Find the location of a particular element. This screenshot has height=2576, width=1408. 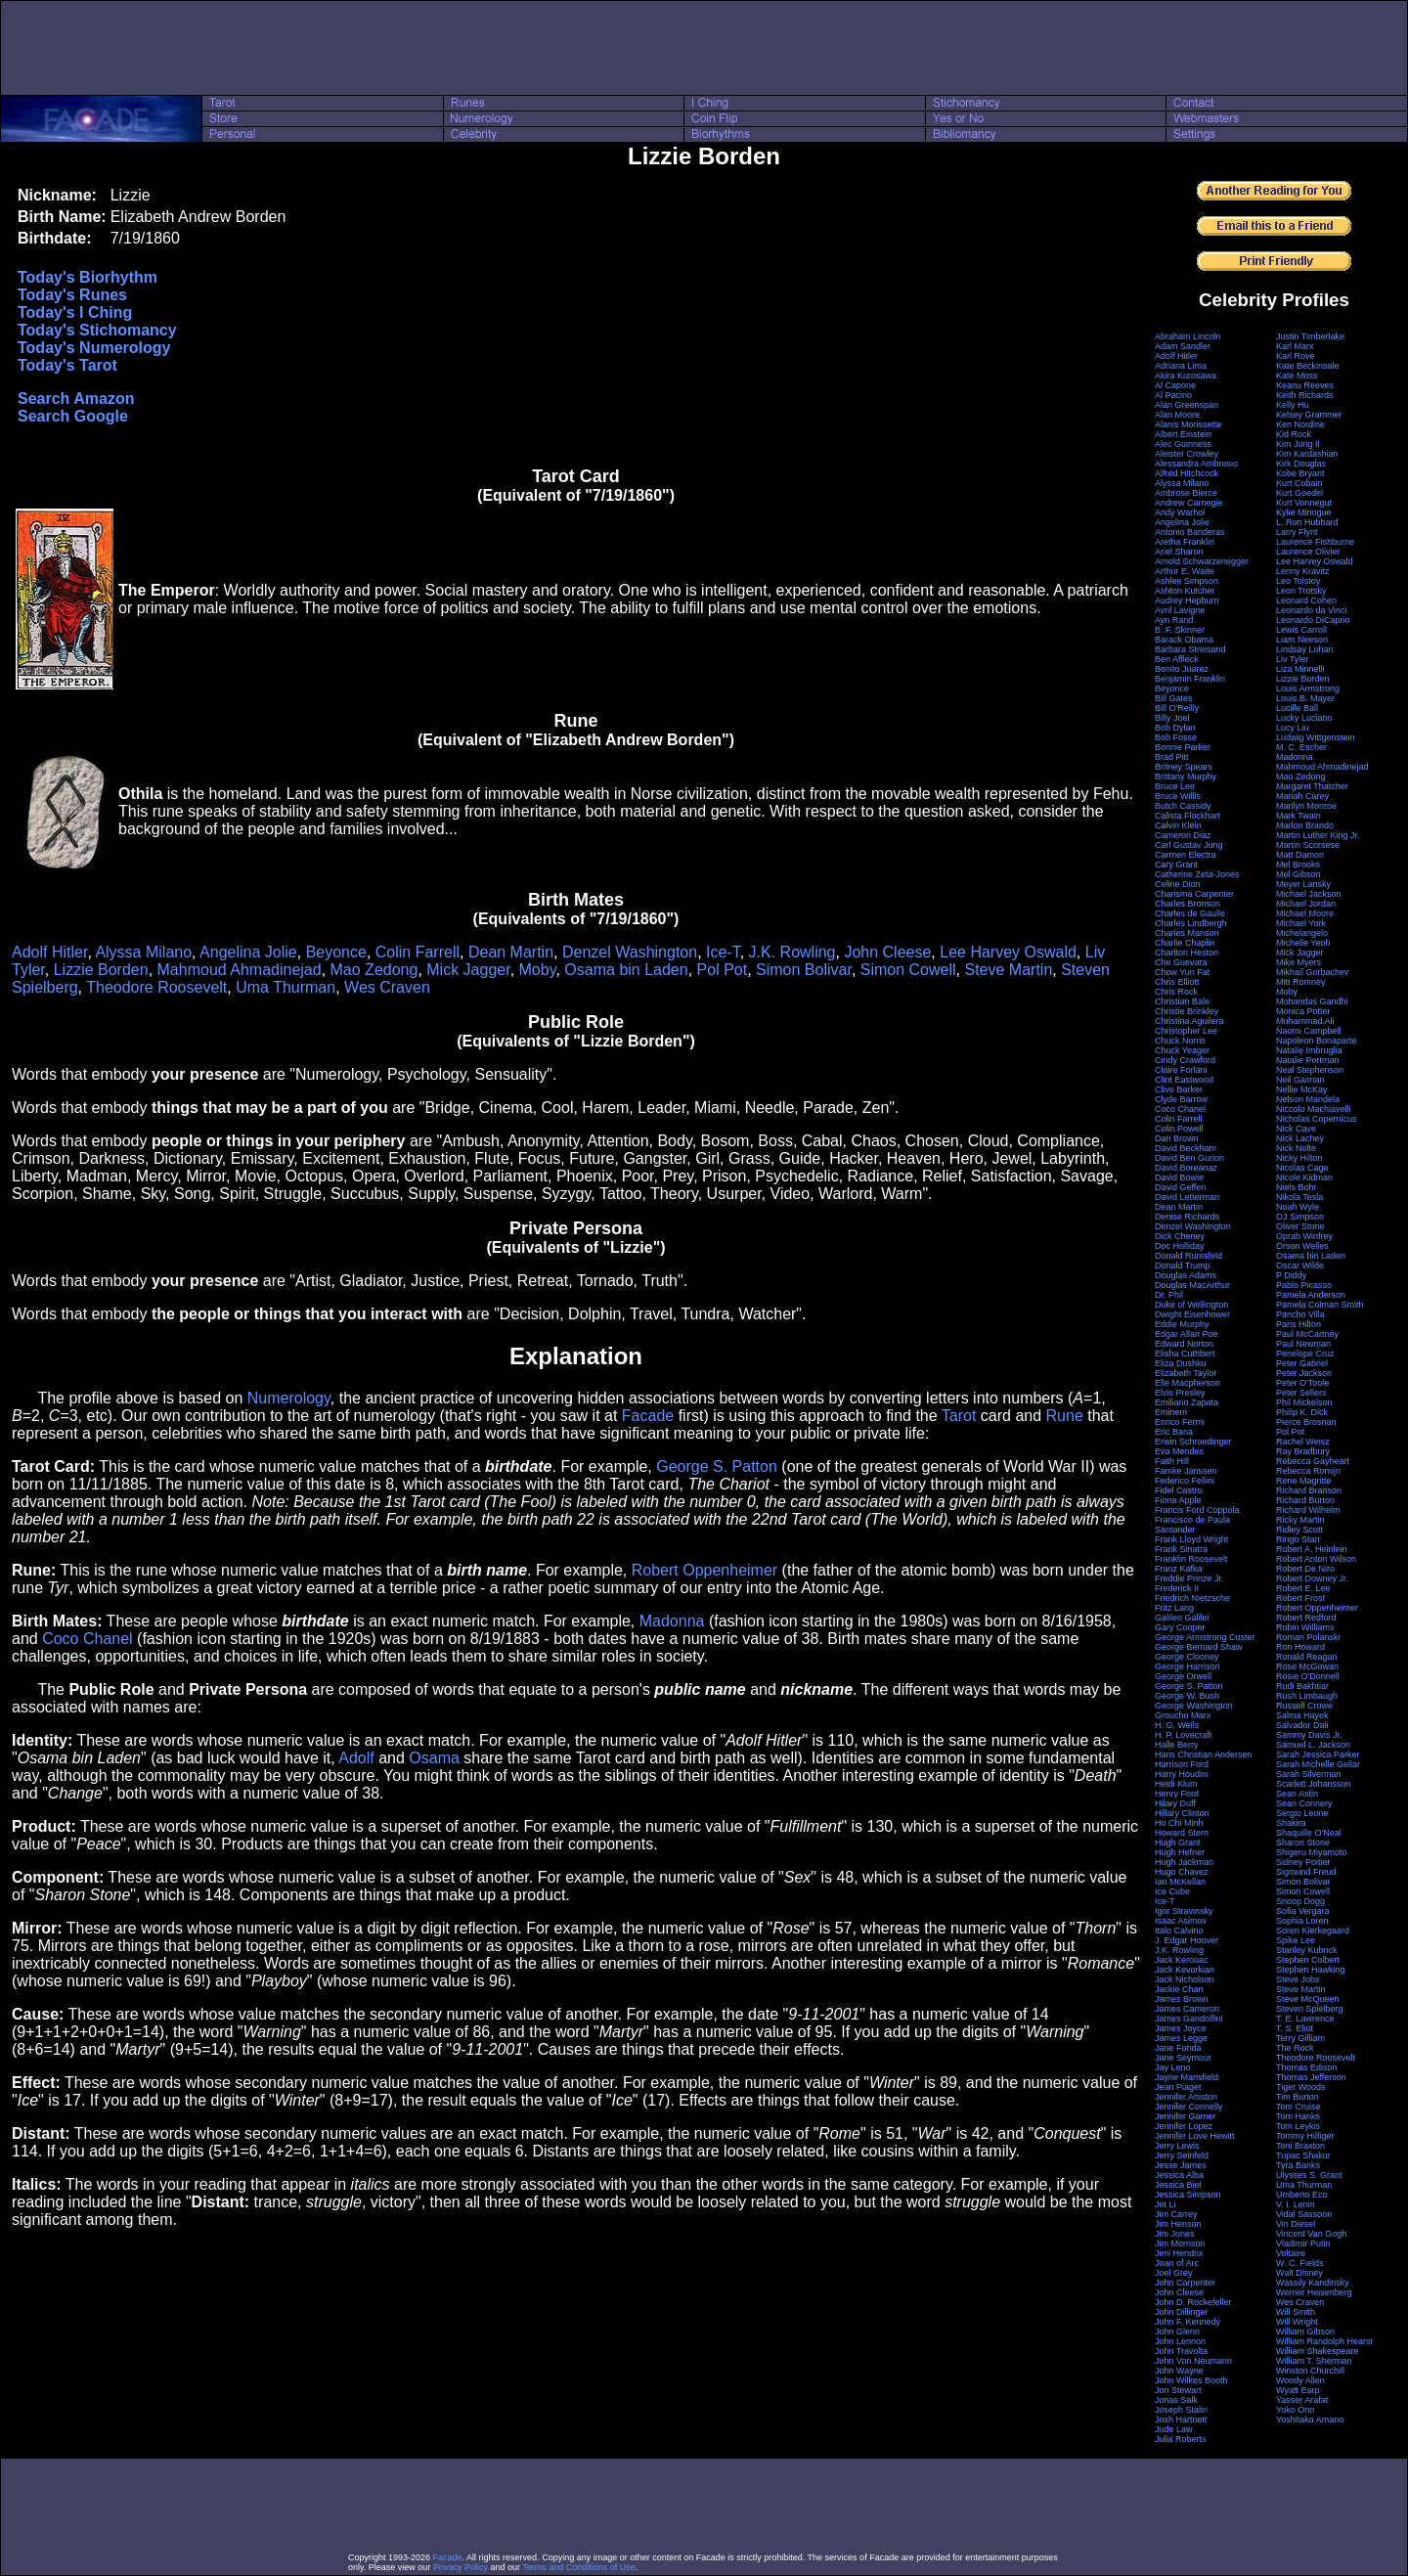

Rebecca Romijn is located at coordinates (1308, 1471).